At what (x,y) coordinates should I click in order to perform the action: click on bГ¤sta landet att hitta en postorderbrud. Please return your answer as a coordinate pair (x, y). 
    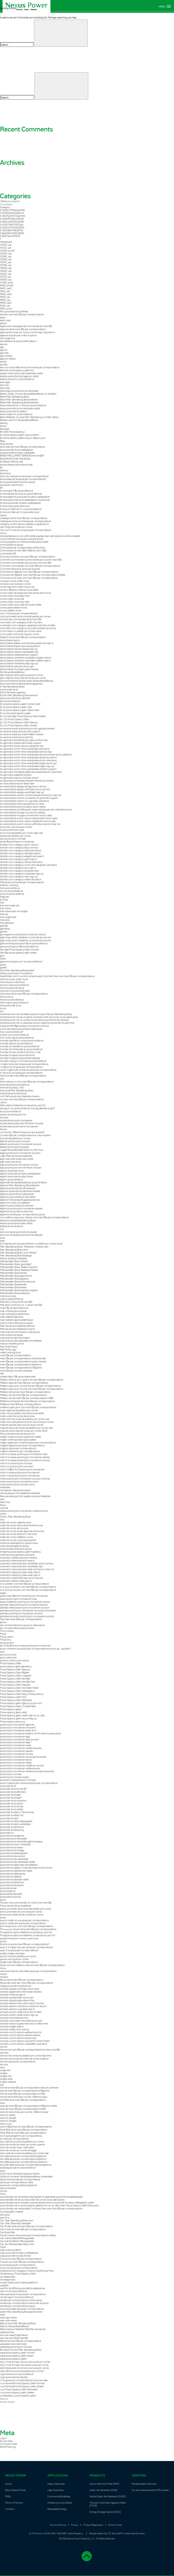
    Looking at the image, I should click on (21, 493).